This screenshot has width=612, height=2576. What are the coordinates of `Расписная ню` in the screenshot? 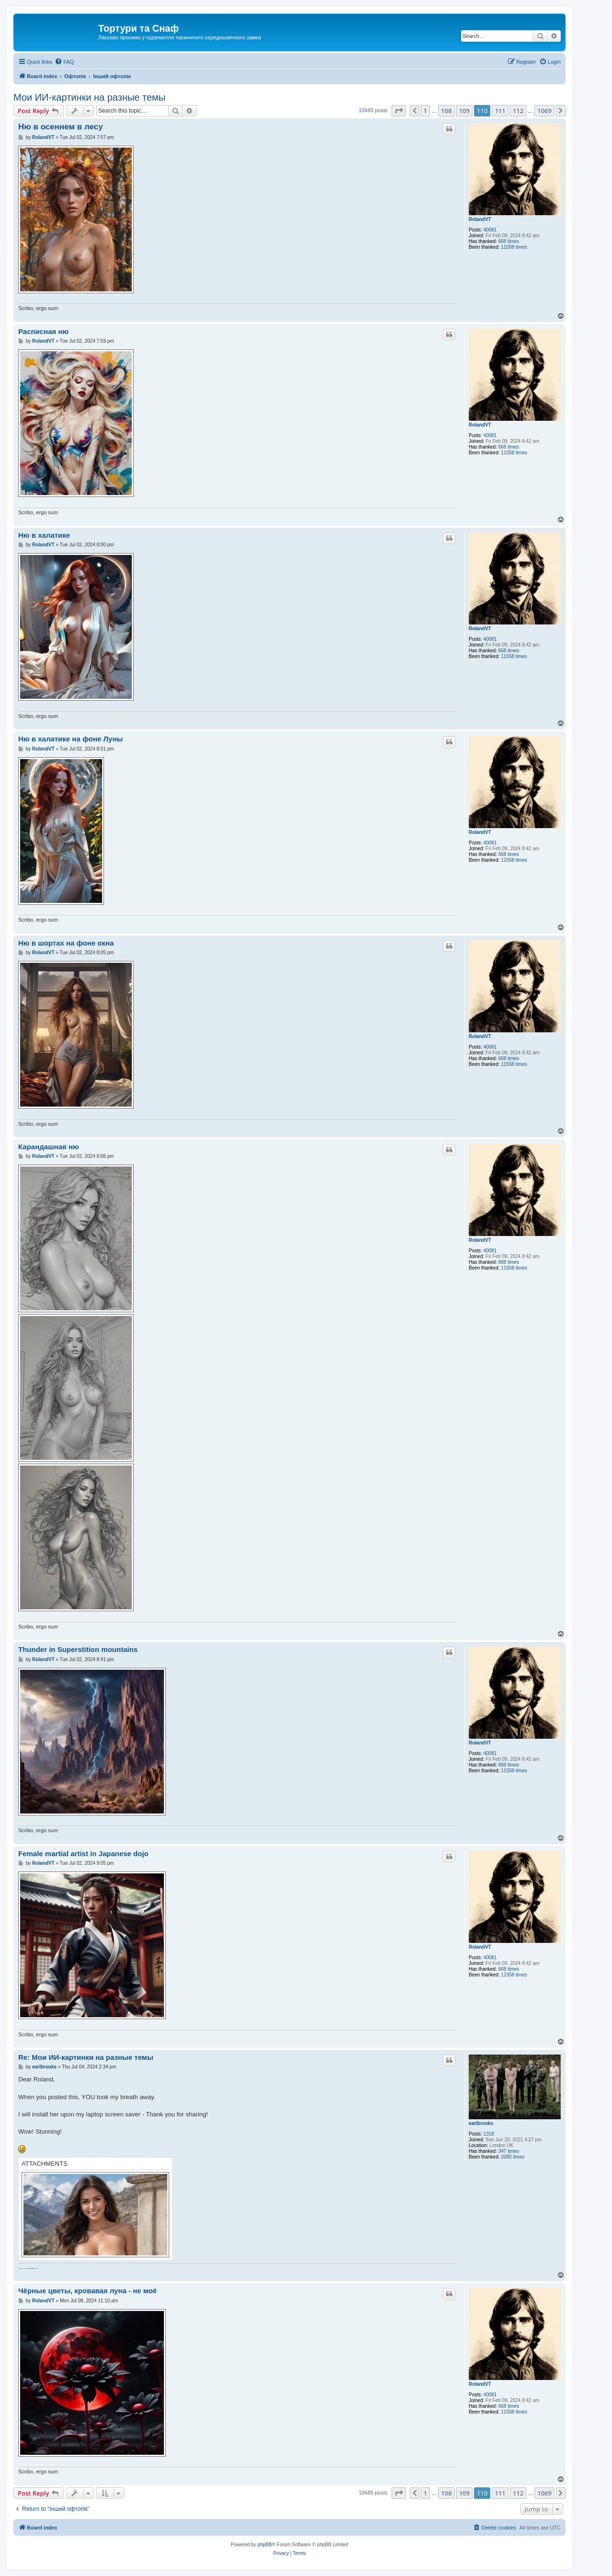 It's located at (43, 331).